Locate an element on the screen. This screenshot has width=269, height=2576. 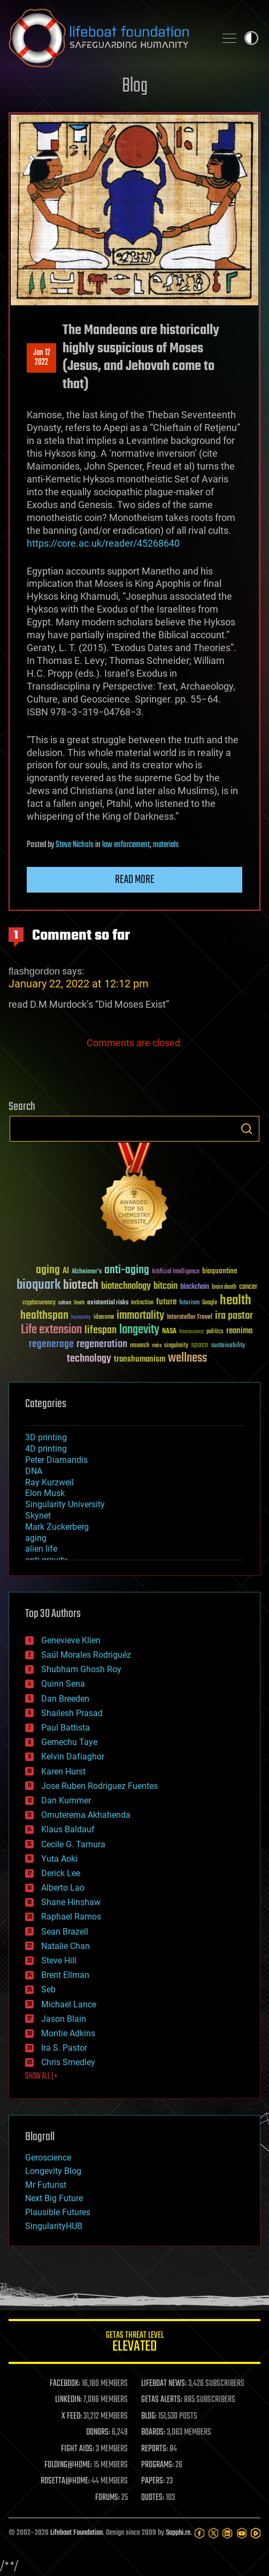
Life extension [Life extension (136 items)] is located at coordinates (51, 1330).